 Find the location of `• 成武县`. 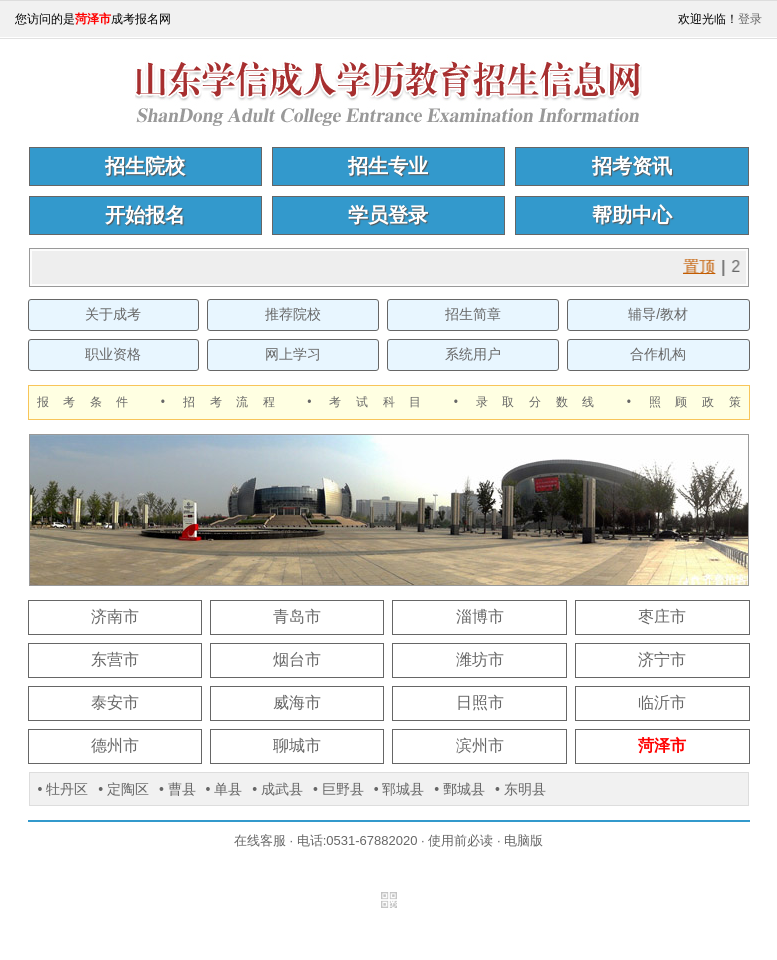

• 成武县 is located at coordinates (277, 789).